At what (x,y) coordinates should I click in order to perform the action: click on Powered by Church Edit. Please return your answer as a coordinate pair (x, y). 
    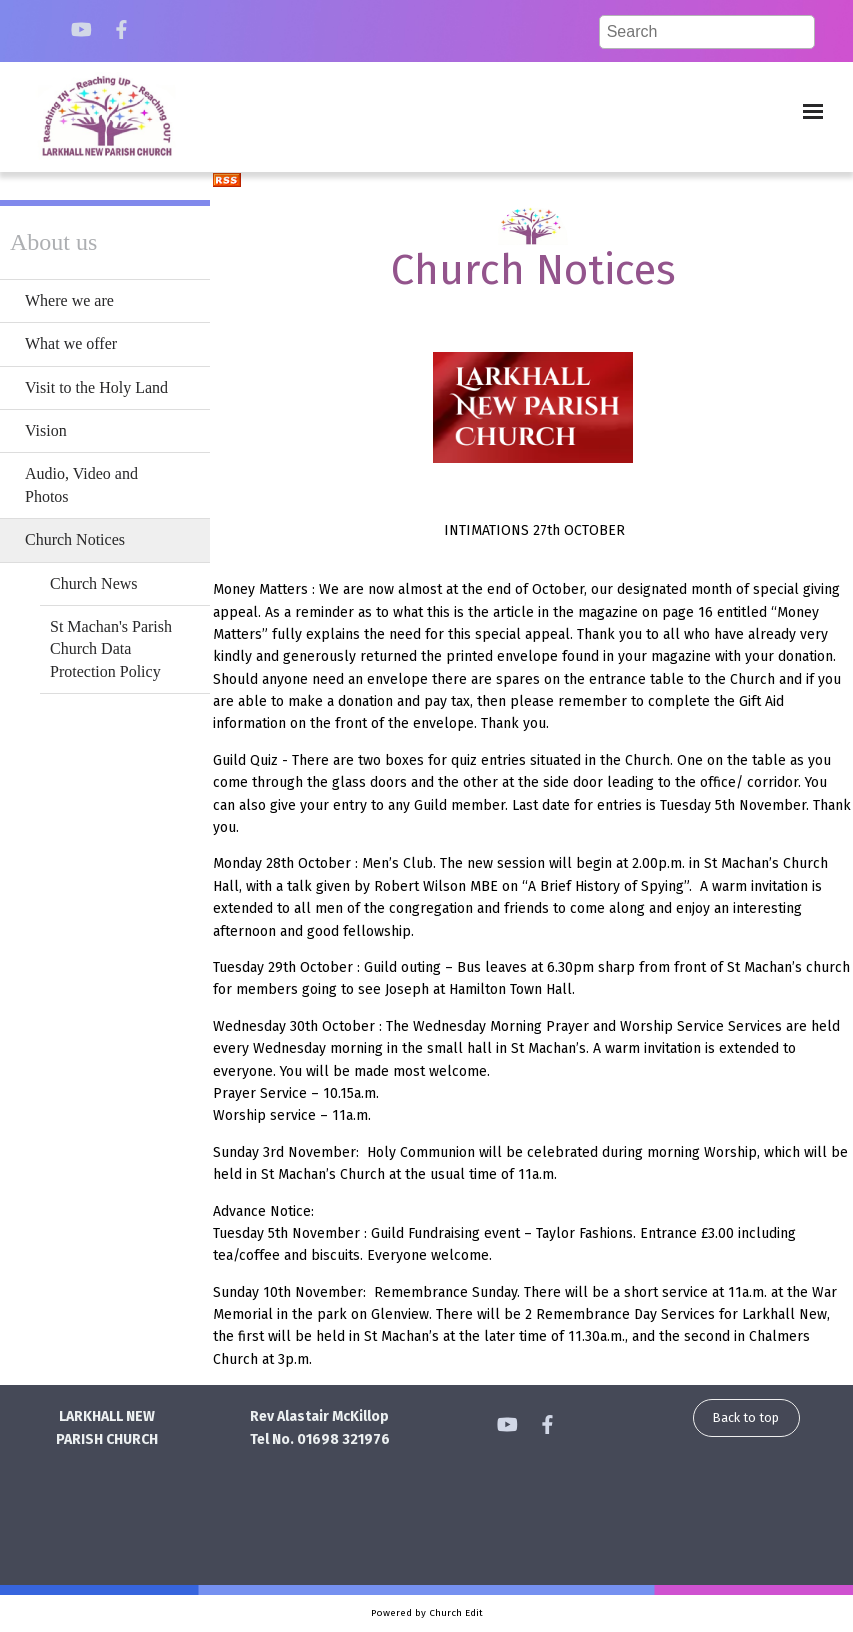
    Looking at the image, I should click on (427, 1613).